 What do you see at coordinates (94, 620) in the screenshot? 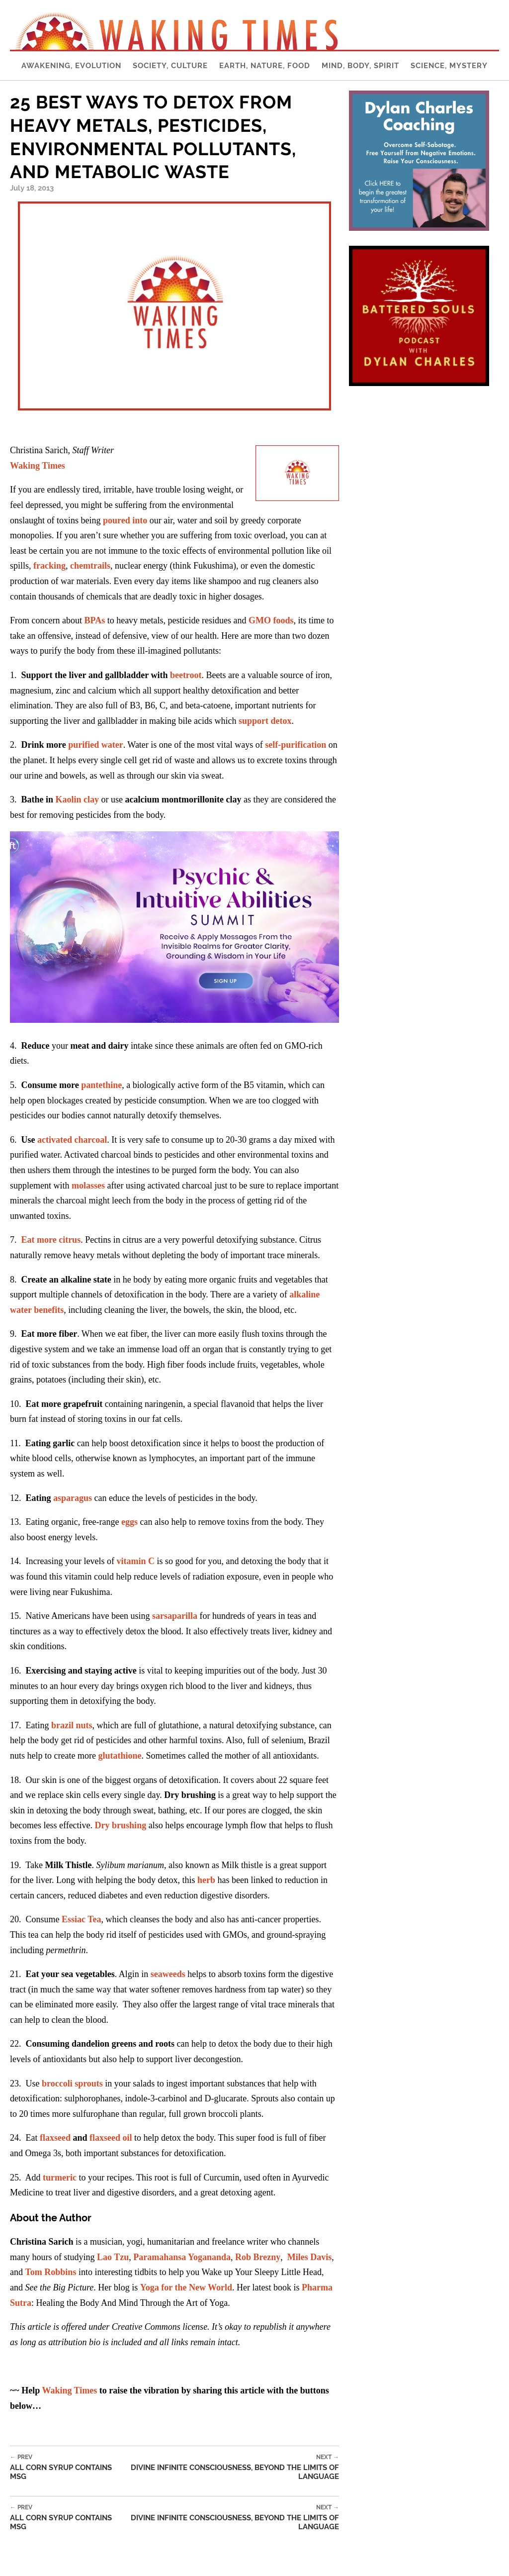
I see `BPAs` at bounding box center [94, 620].